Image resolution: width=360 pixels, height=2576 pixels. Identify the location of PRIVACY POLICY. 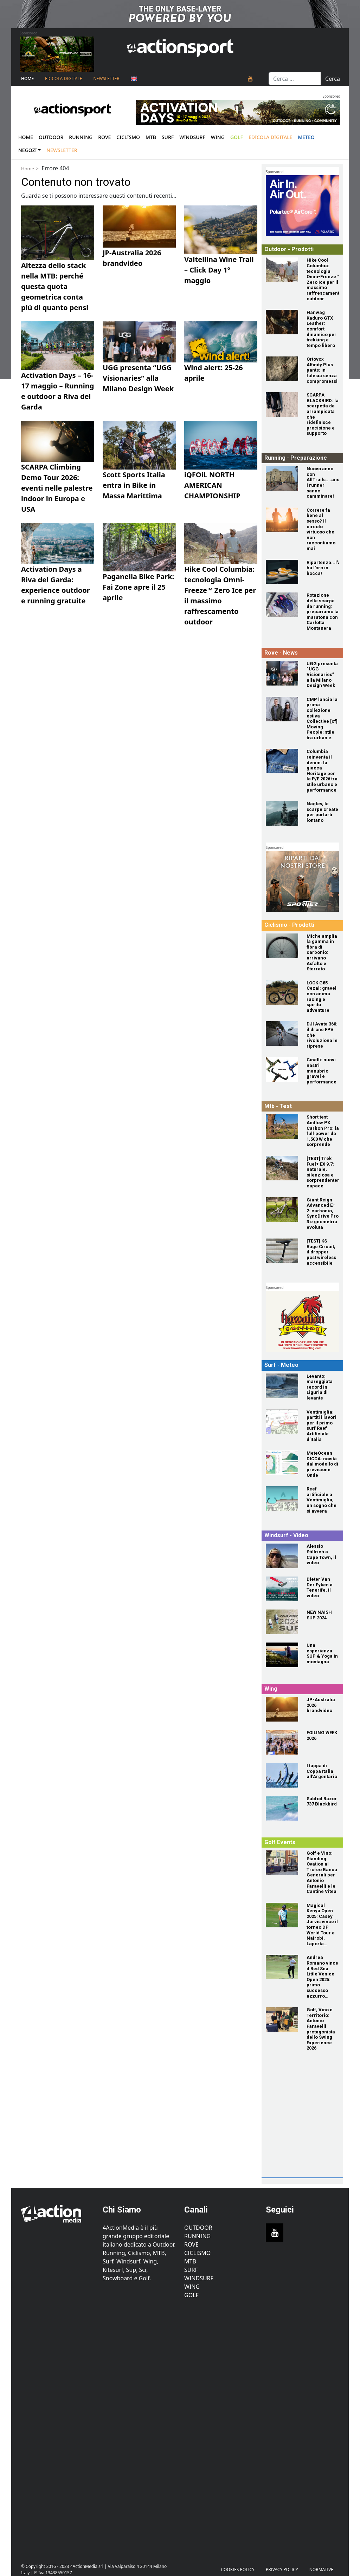
(282, 2569).